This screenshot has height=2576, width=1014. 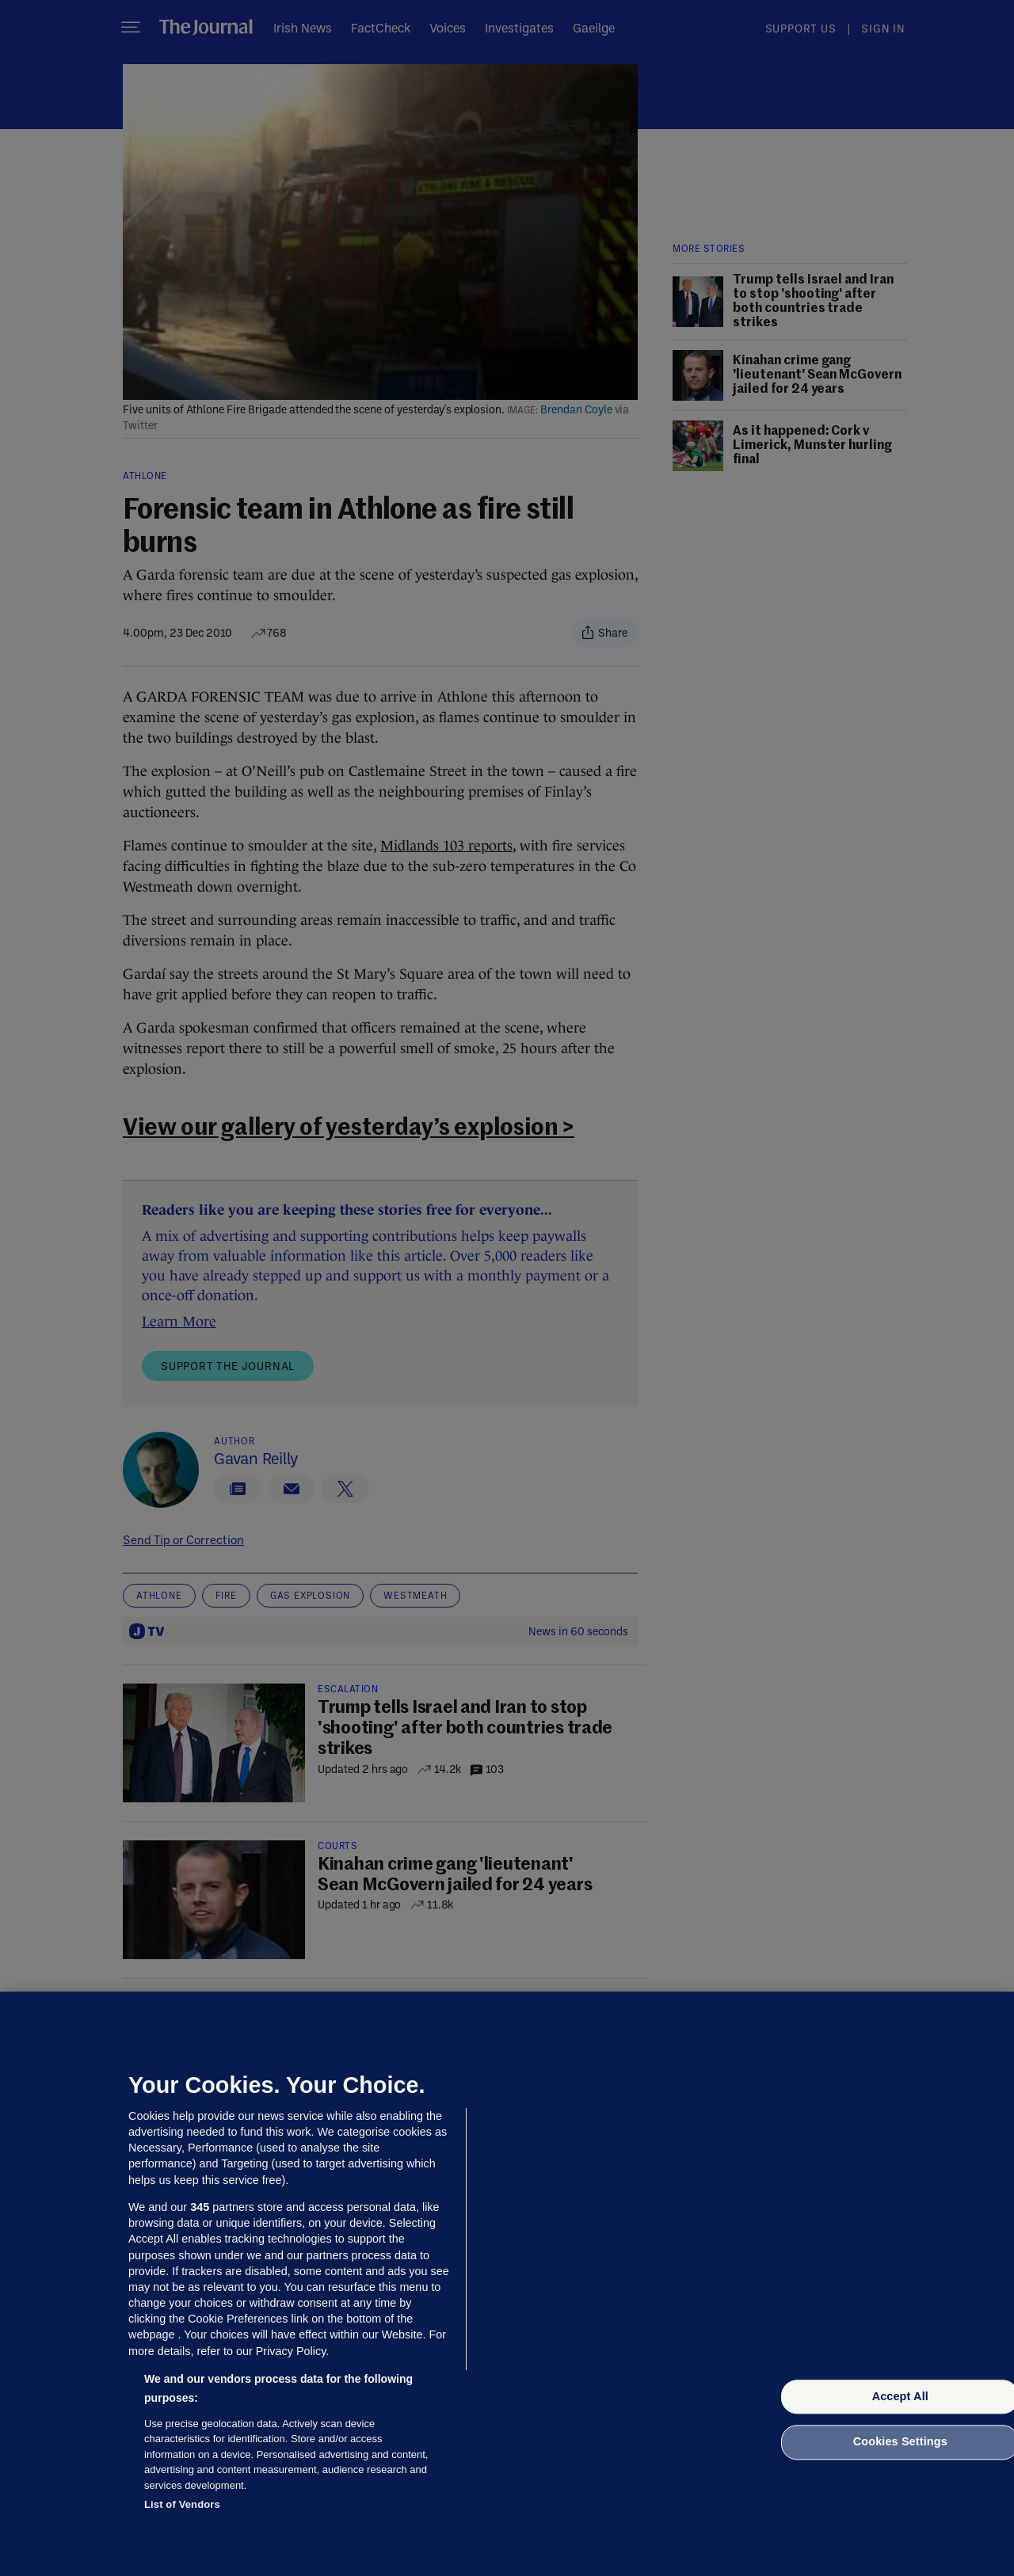 I want to click on List of Vendors, so click(x=182, y=2504).